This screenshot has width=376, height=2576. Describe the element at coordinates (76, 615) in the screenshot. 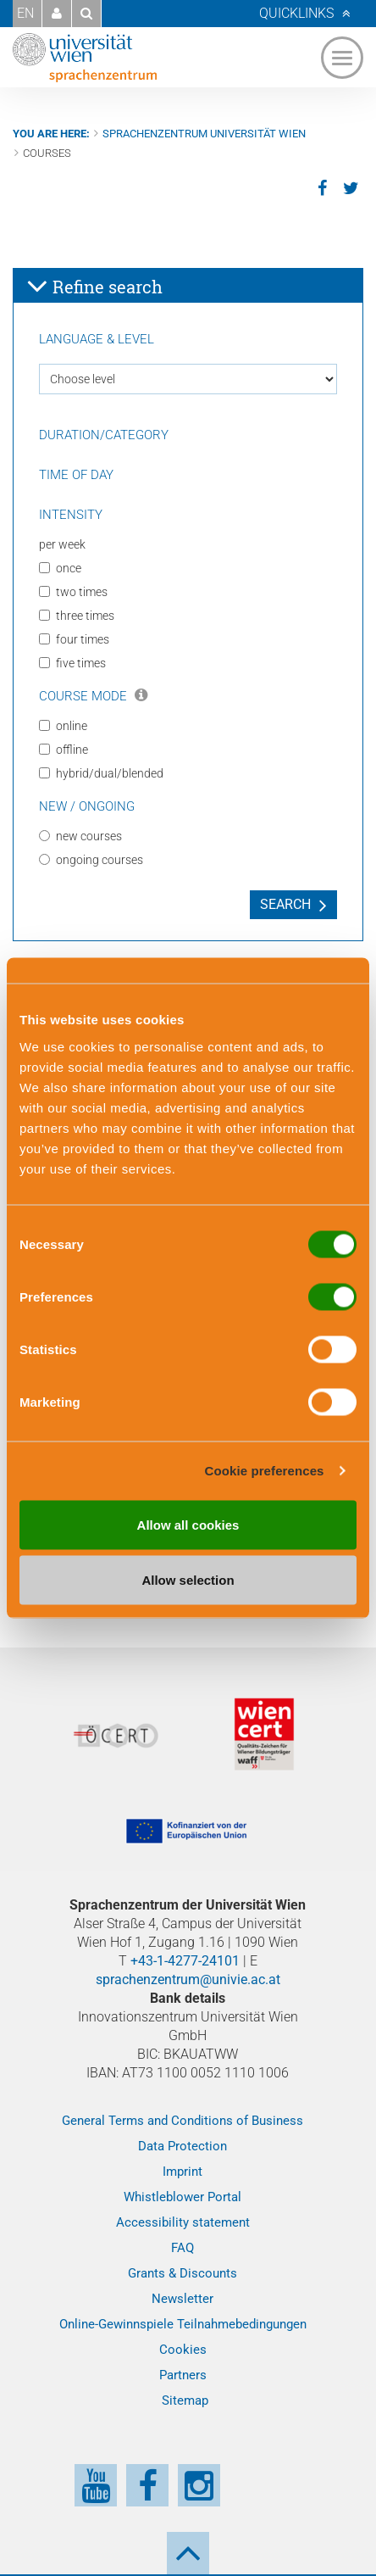

I see `three times` at that location.